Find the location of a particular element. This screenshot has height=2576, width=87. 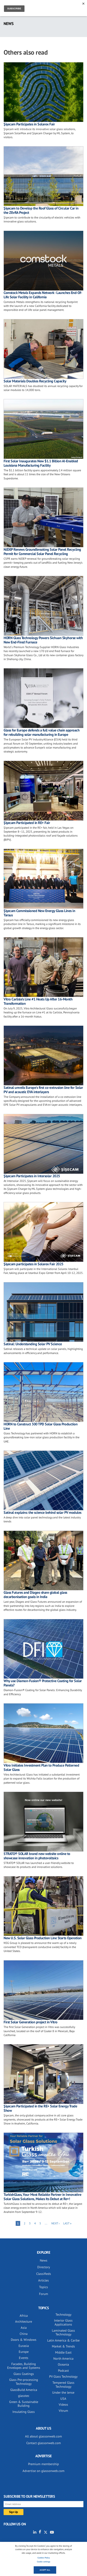

Architecture is located at coordinates (23, 2321).